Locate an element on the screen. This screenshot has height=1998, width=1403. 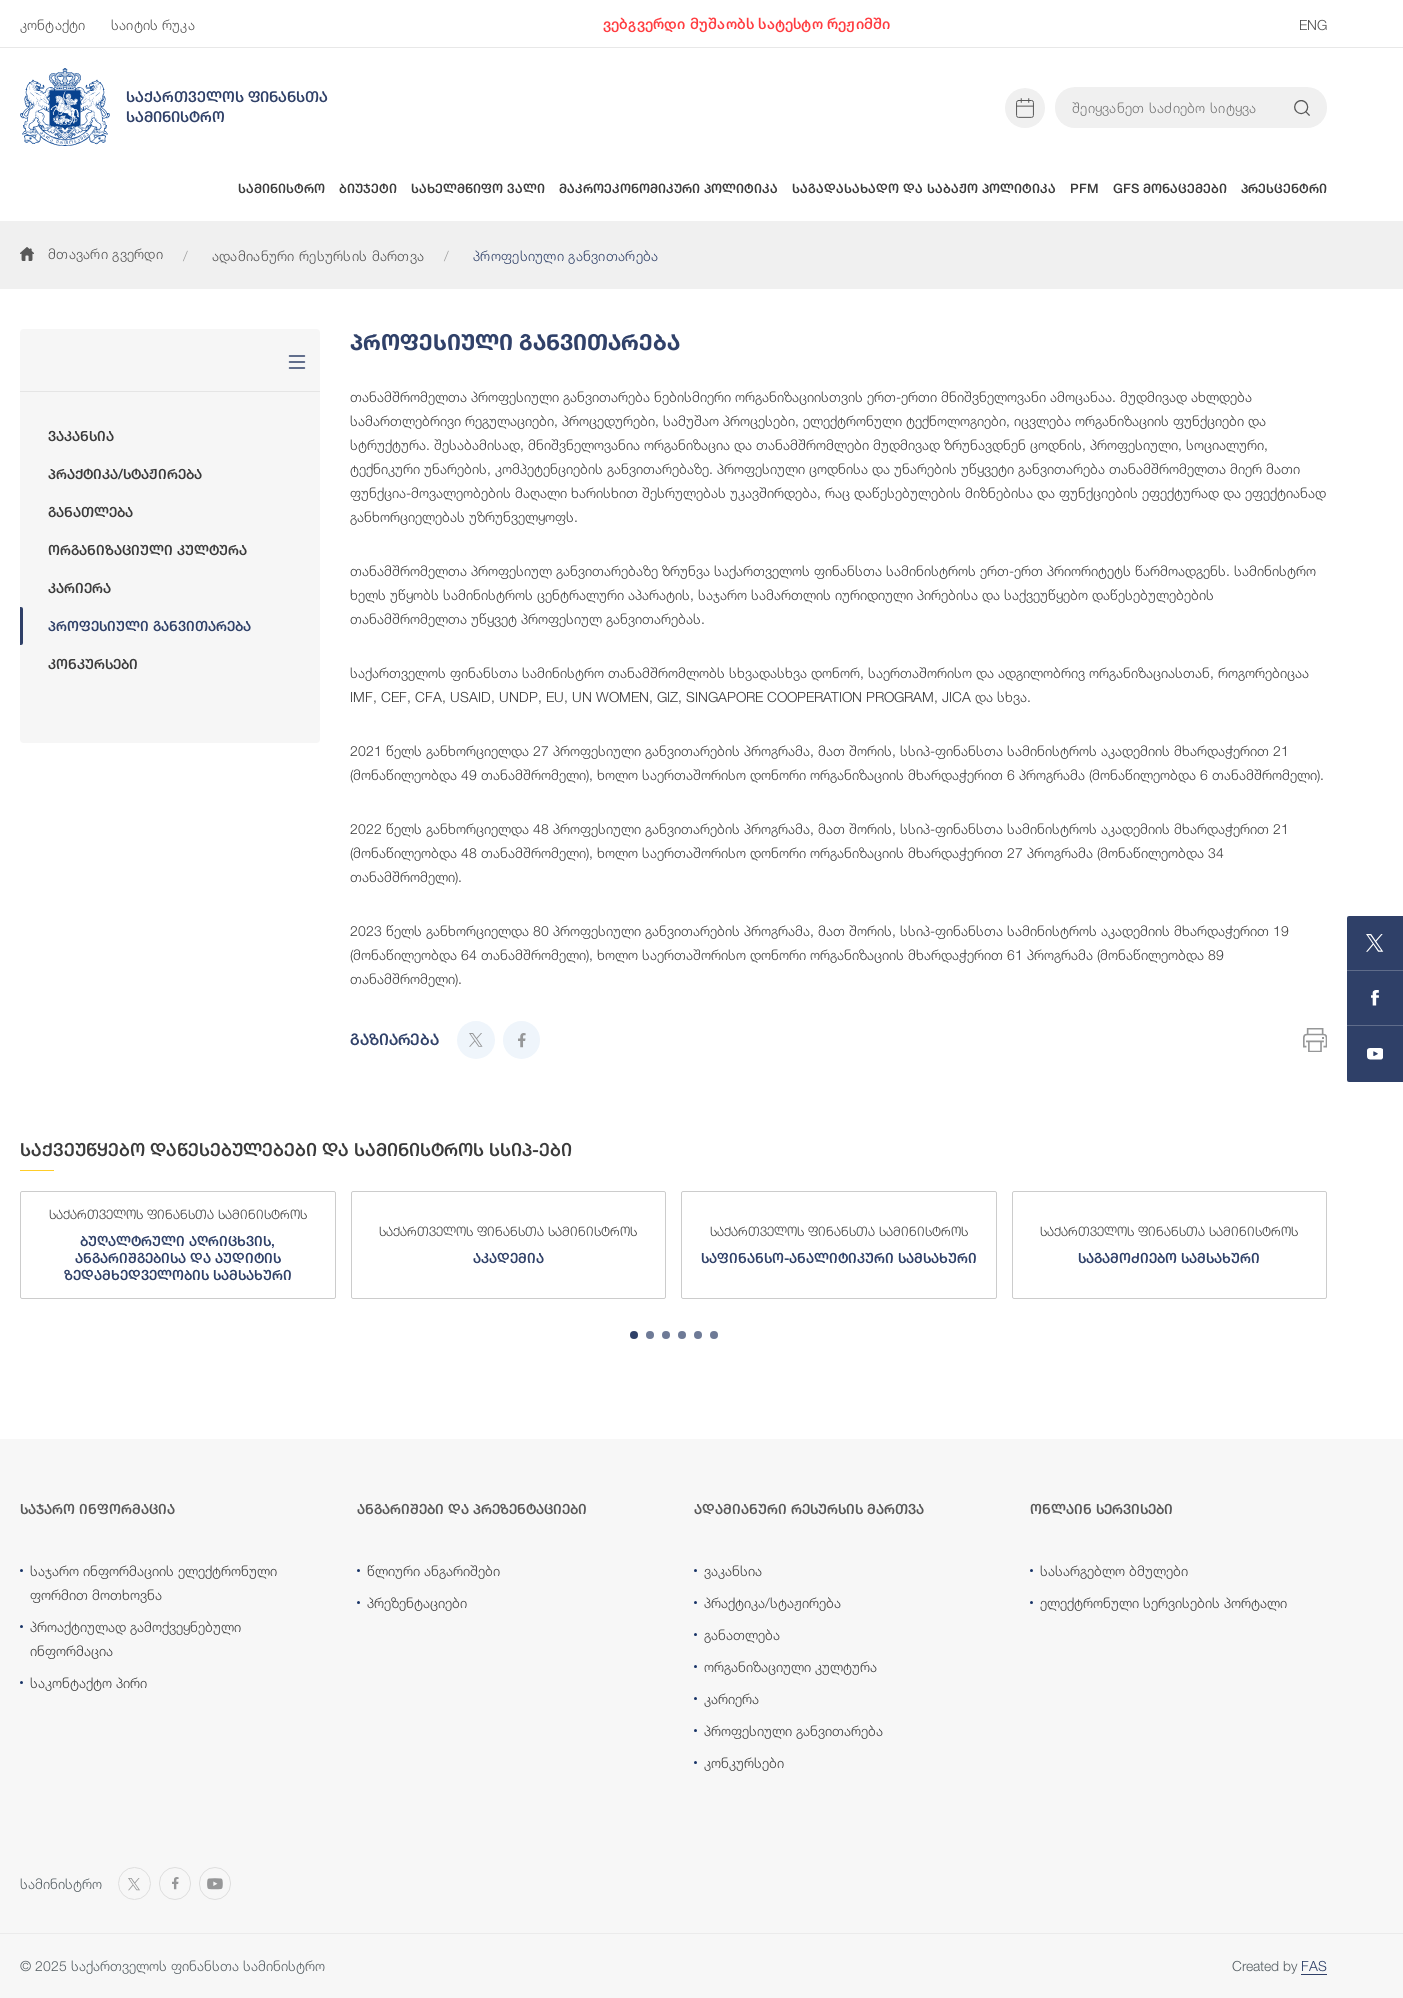
პრეზენტაციები is located at coordinates (417, 1602).